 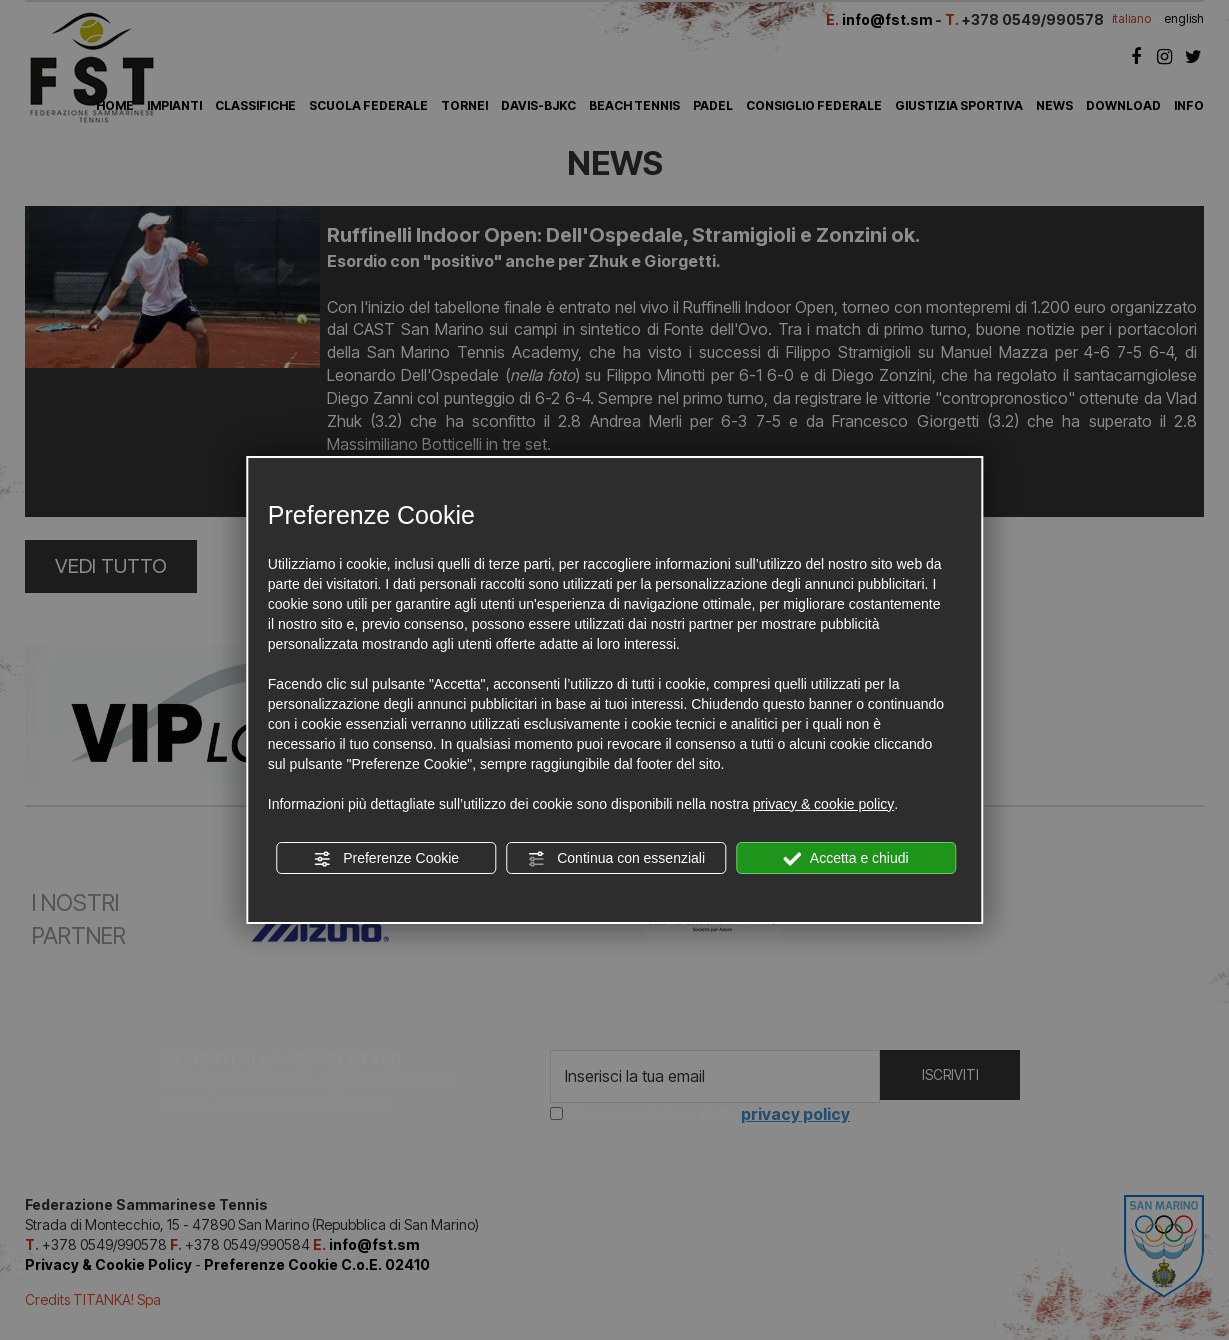 What do you see at coordinates (616, 859) in the screenshot?
I see `Continua con essenziali` at bounding box center [616, 859].